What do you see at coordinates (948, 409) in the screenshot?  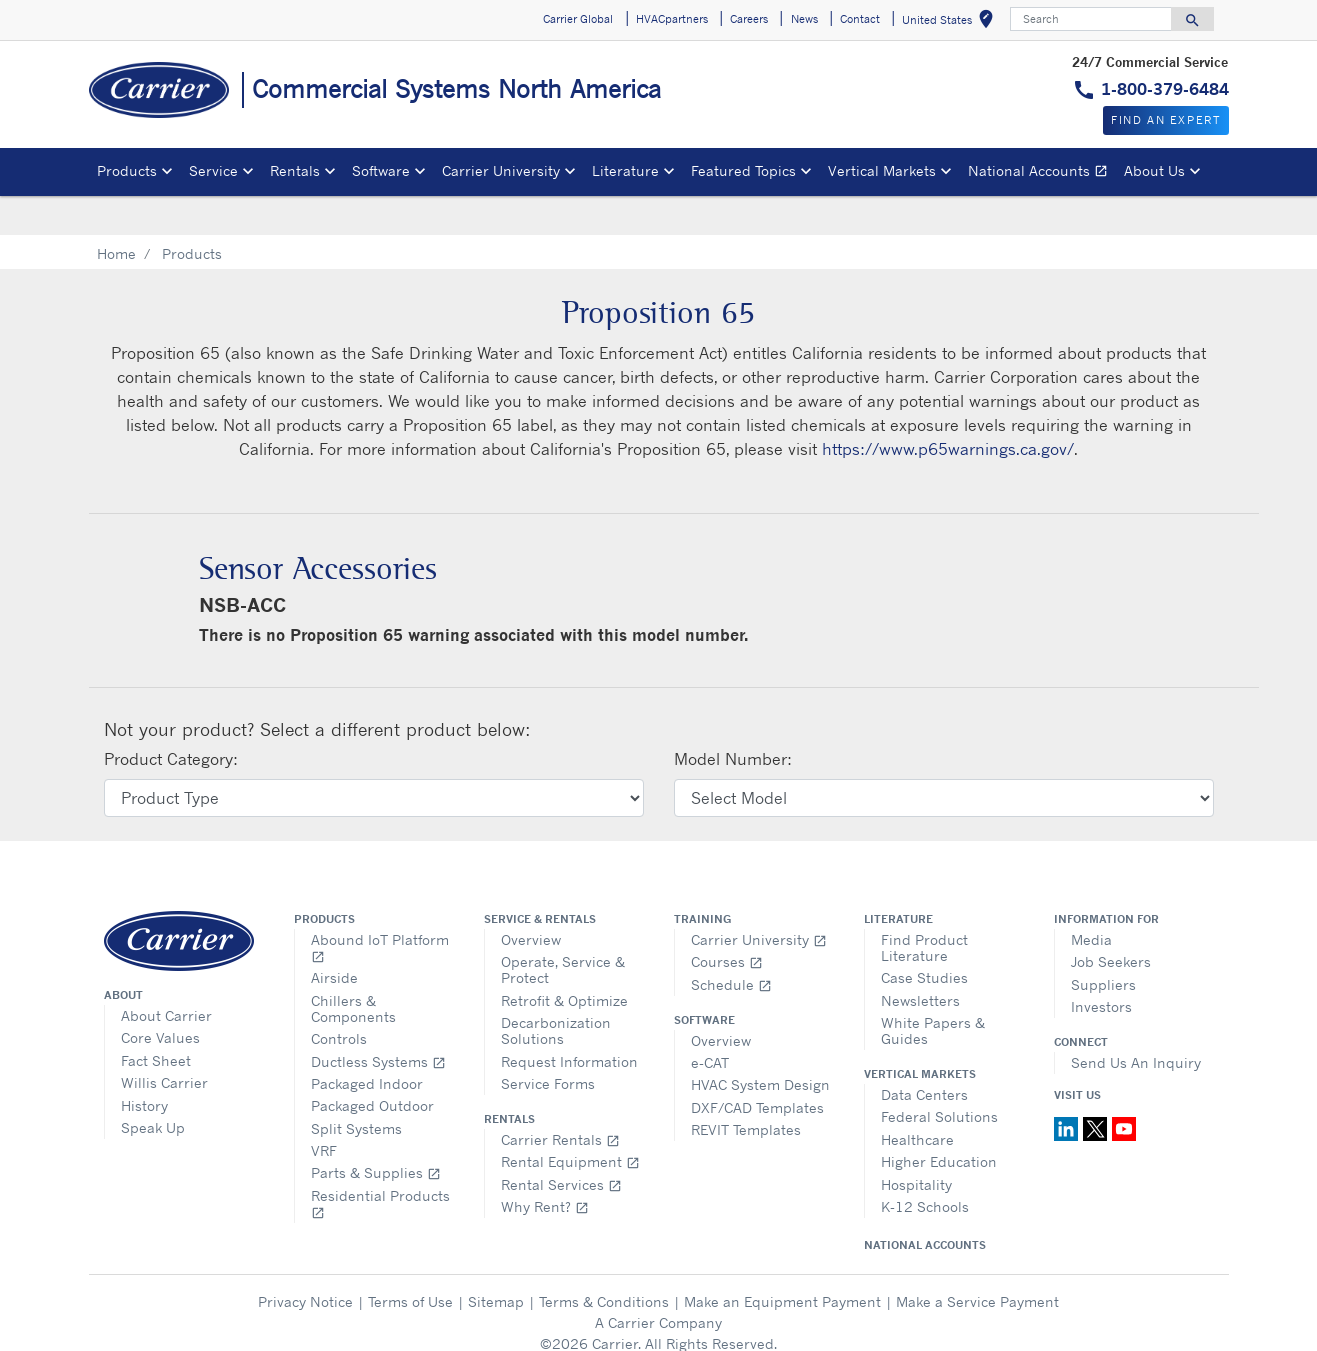 I see `https://www.p65warnings.ca.gov/` at bounding box center [948, 409].